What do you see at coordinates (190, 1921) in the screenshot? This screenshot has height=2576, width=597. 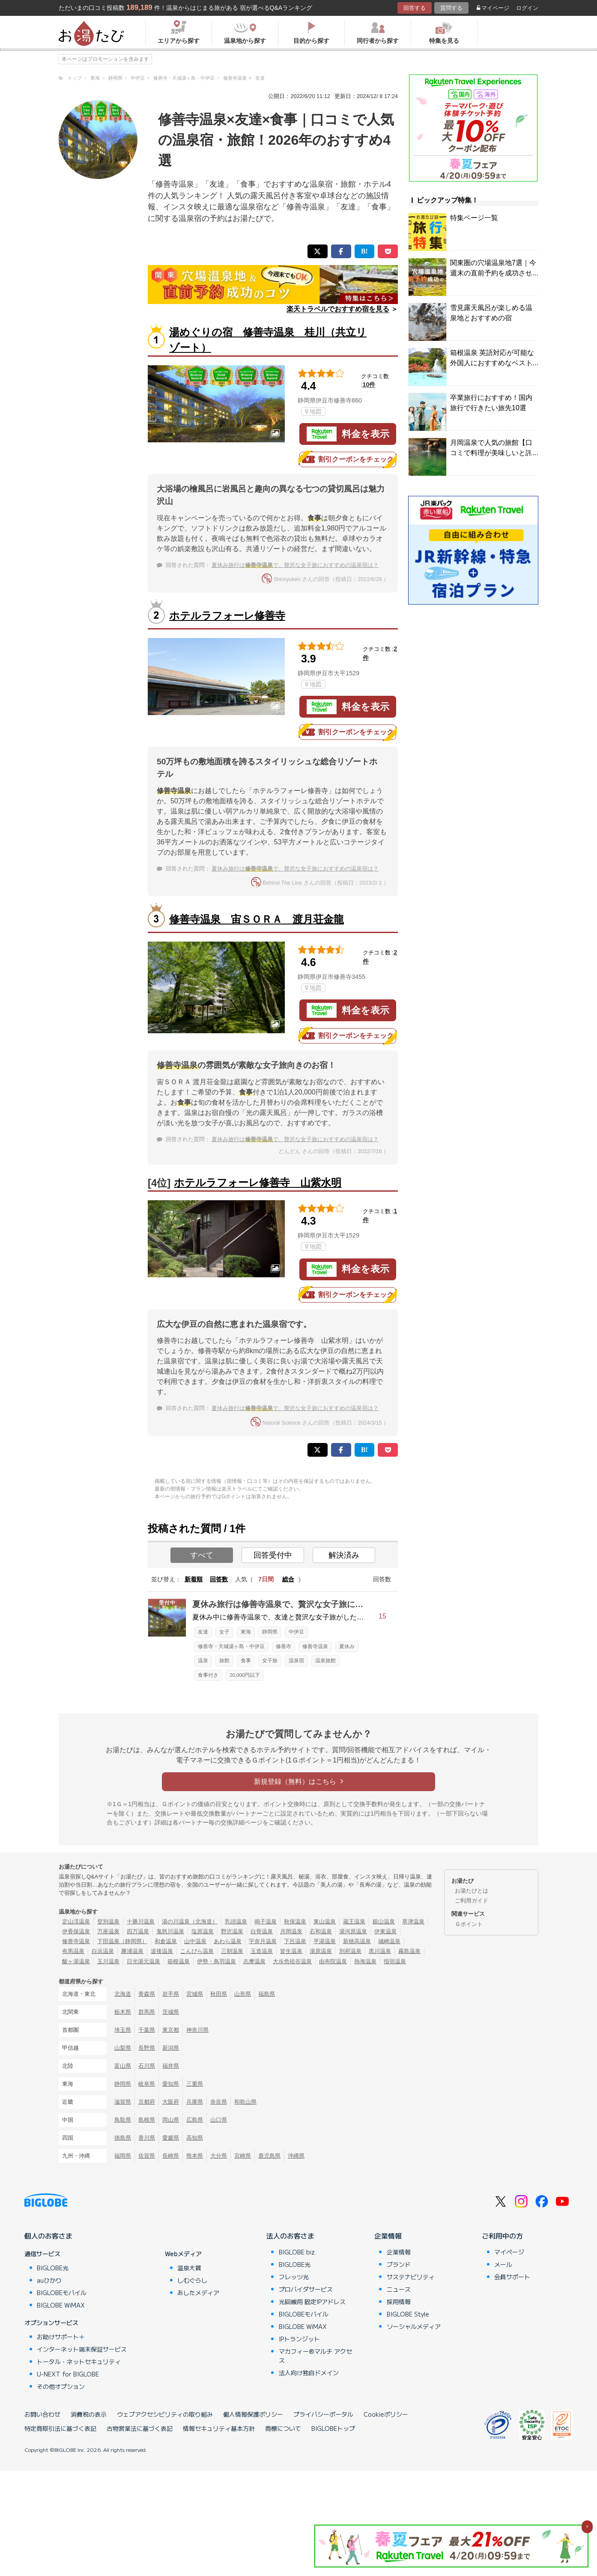 I see `湯の川温泉（北海道）` at bounding box center [190, 1921].